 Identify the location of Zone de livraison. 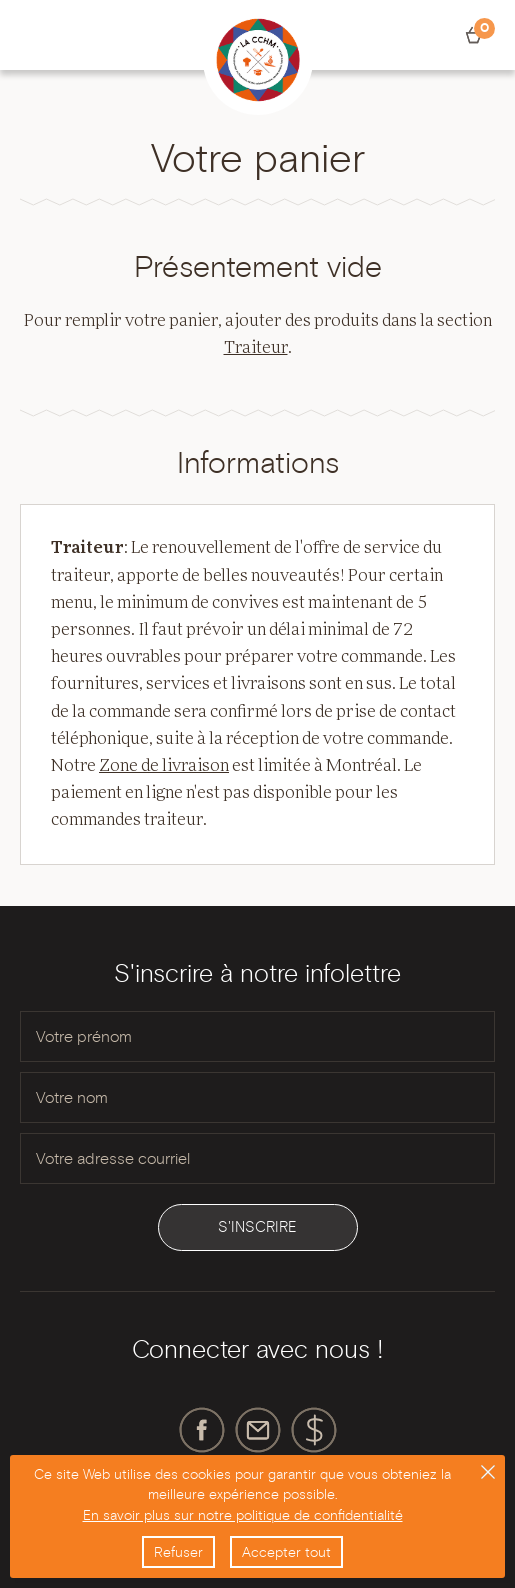
(164, 766).